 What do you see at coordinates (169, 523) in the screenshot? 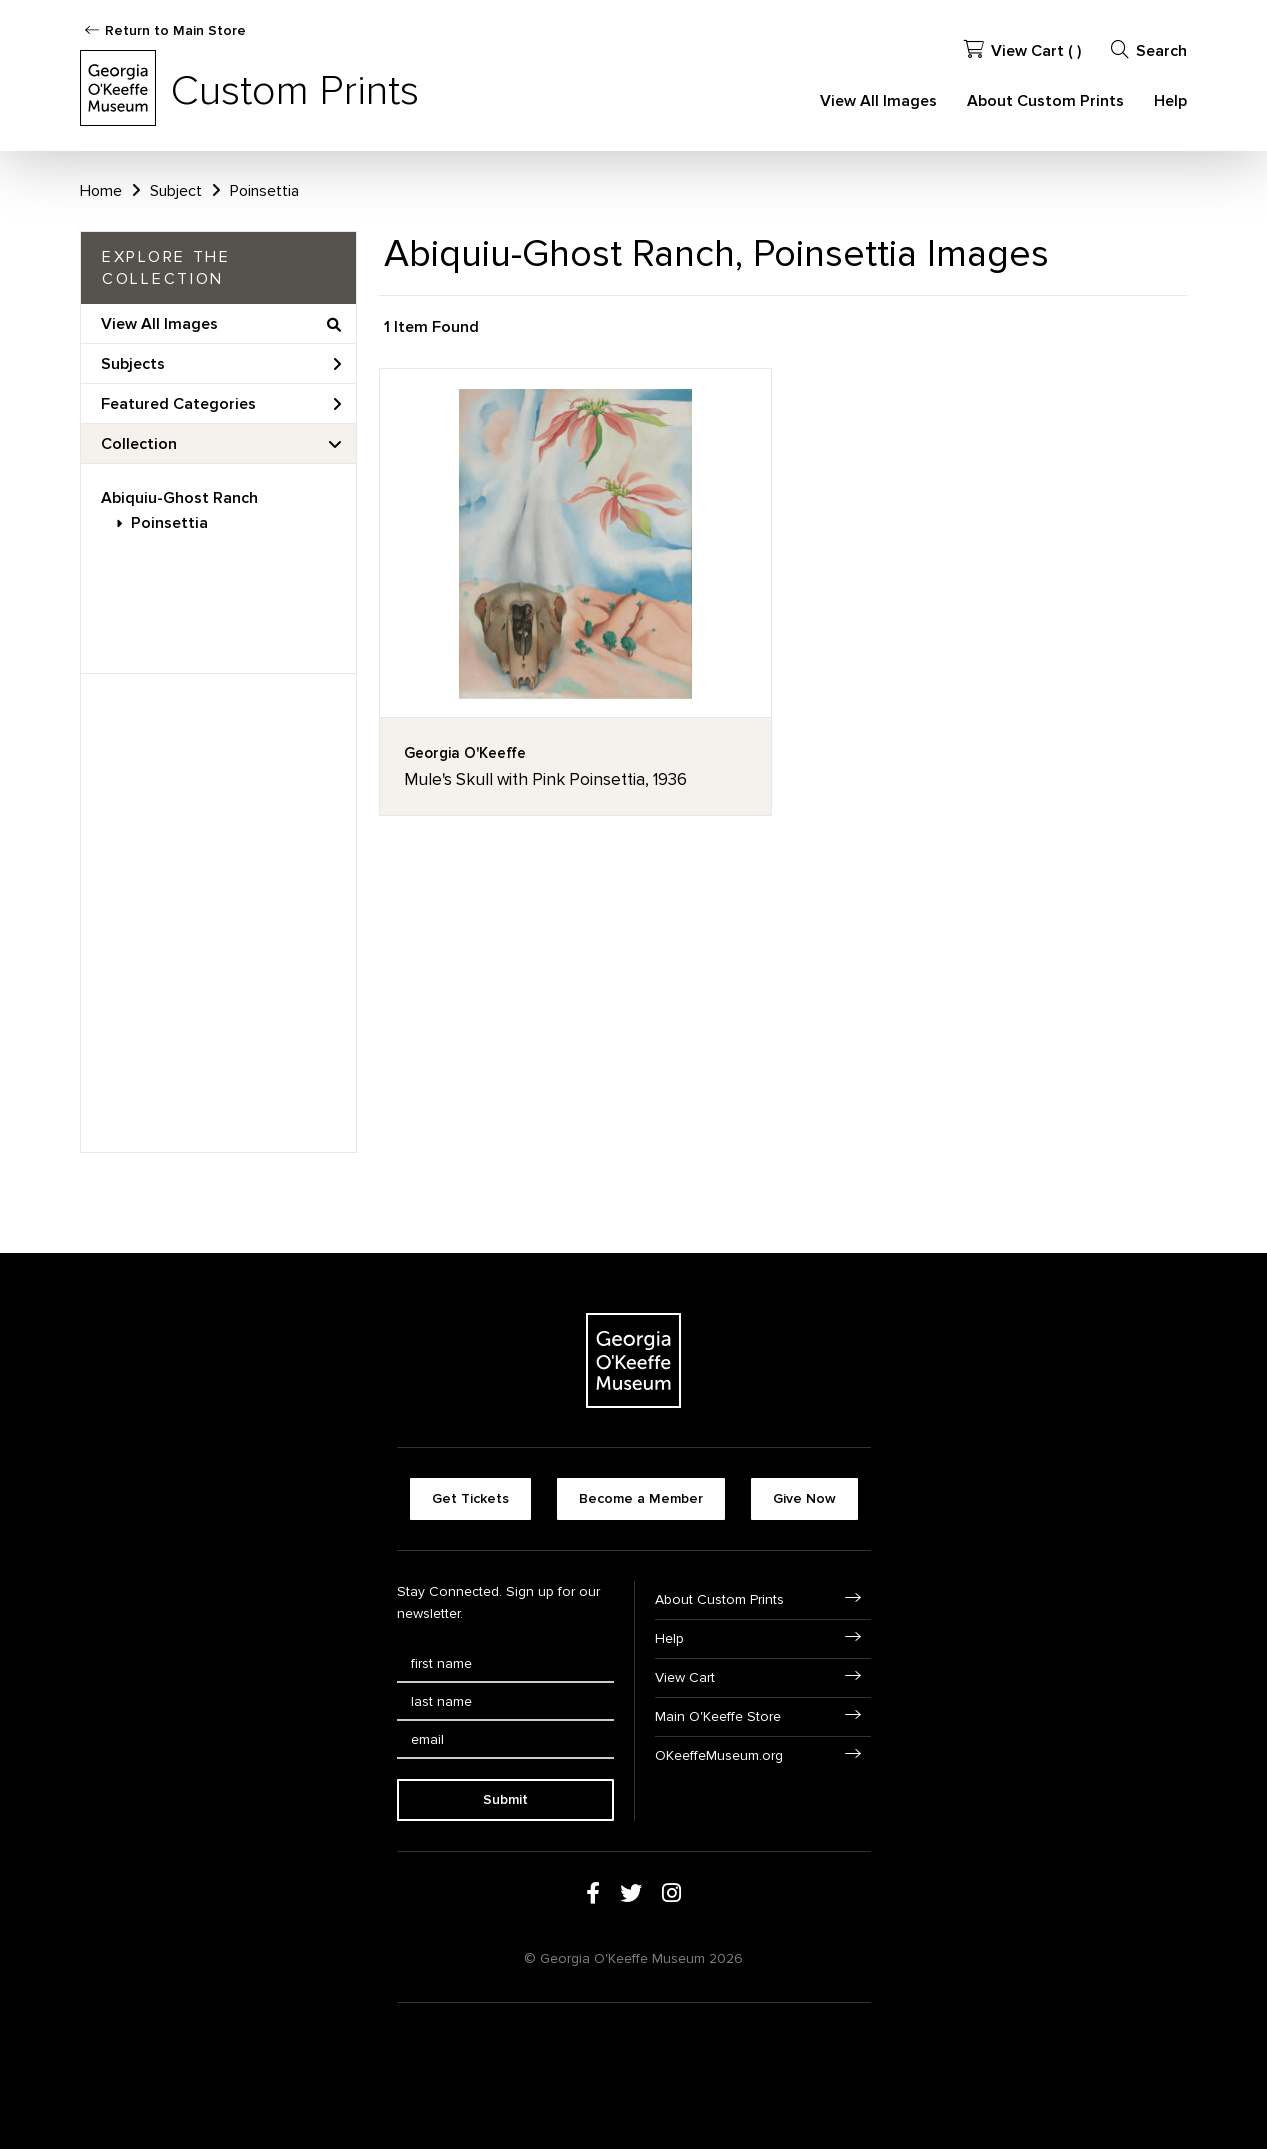
I see `Poinsettia` at bounding box center [169, 523].